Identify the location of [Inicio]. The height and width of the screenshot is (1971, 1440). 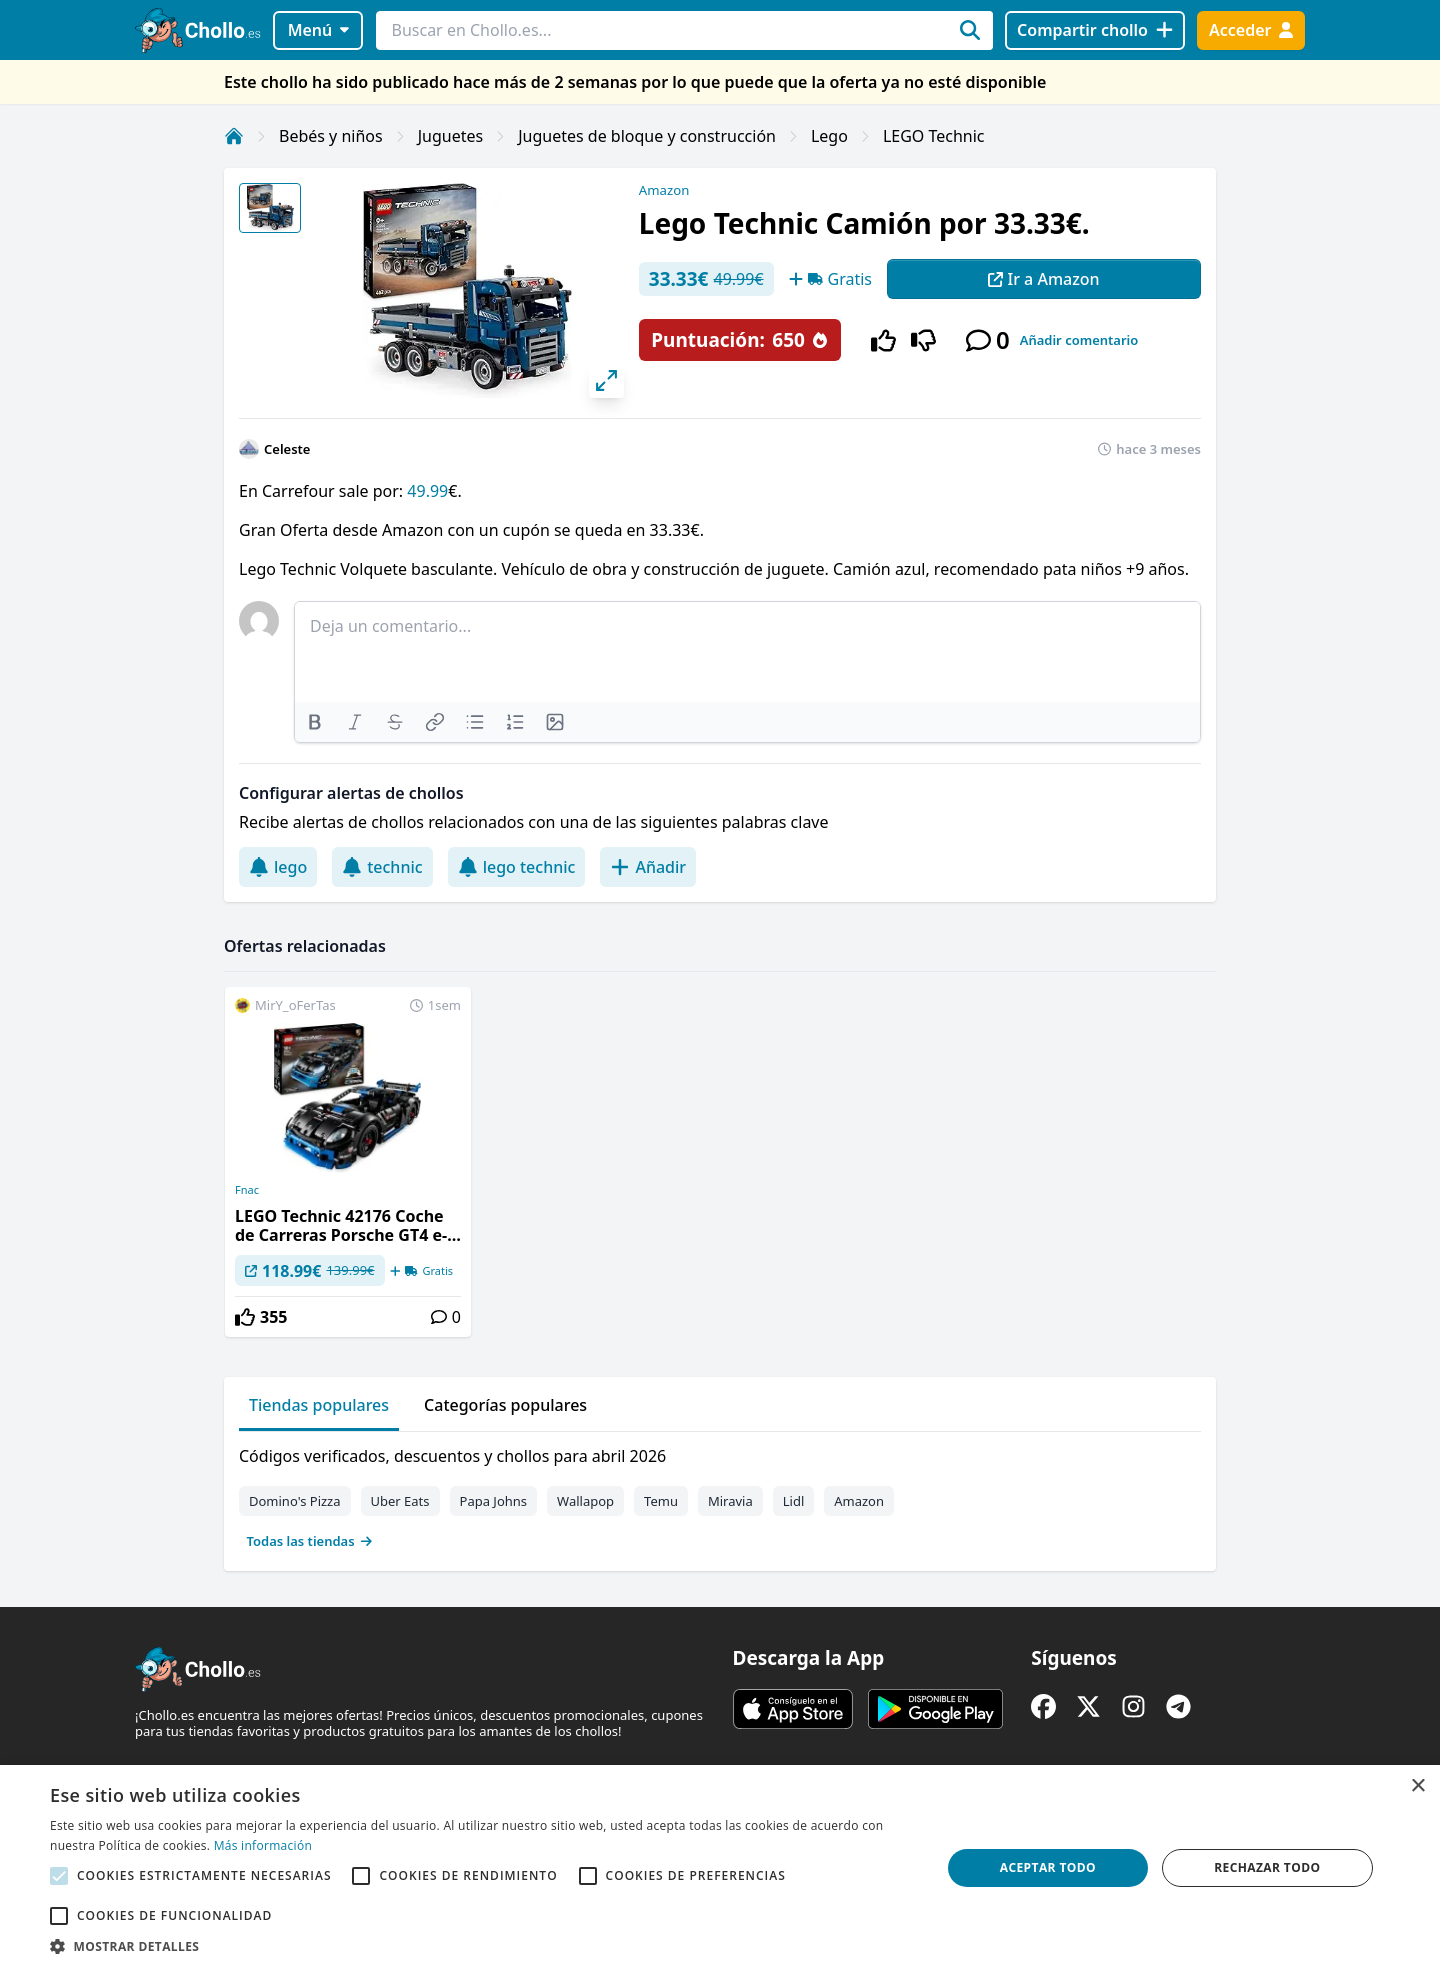
(234, 136).